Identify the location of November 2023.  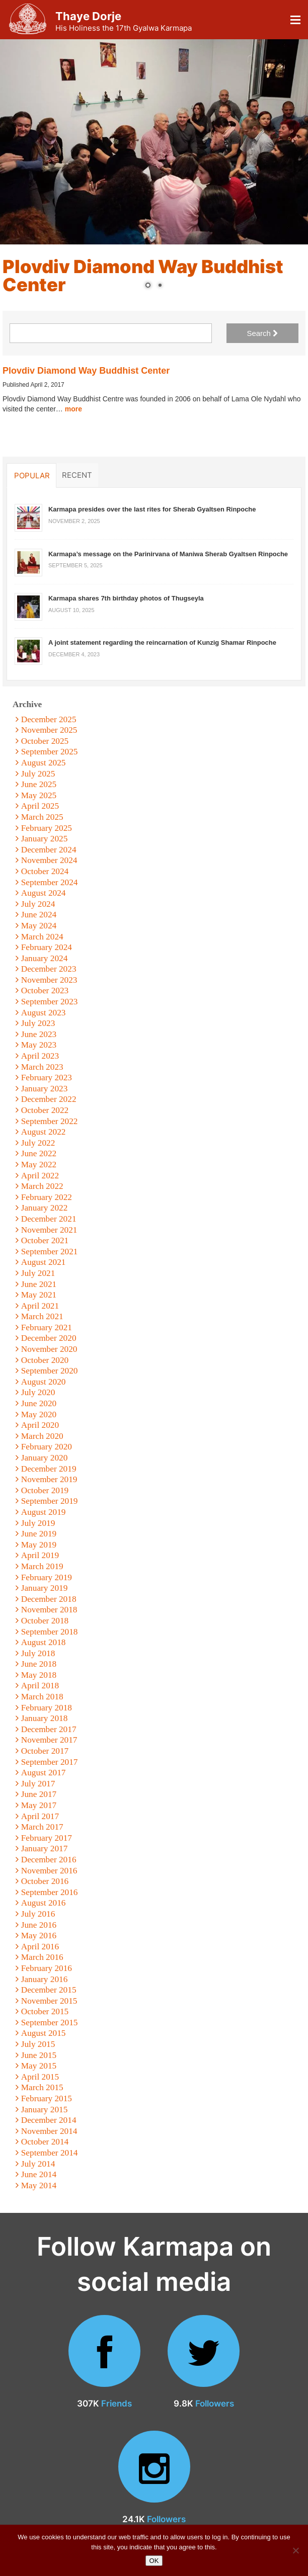
(49, 980).